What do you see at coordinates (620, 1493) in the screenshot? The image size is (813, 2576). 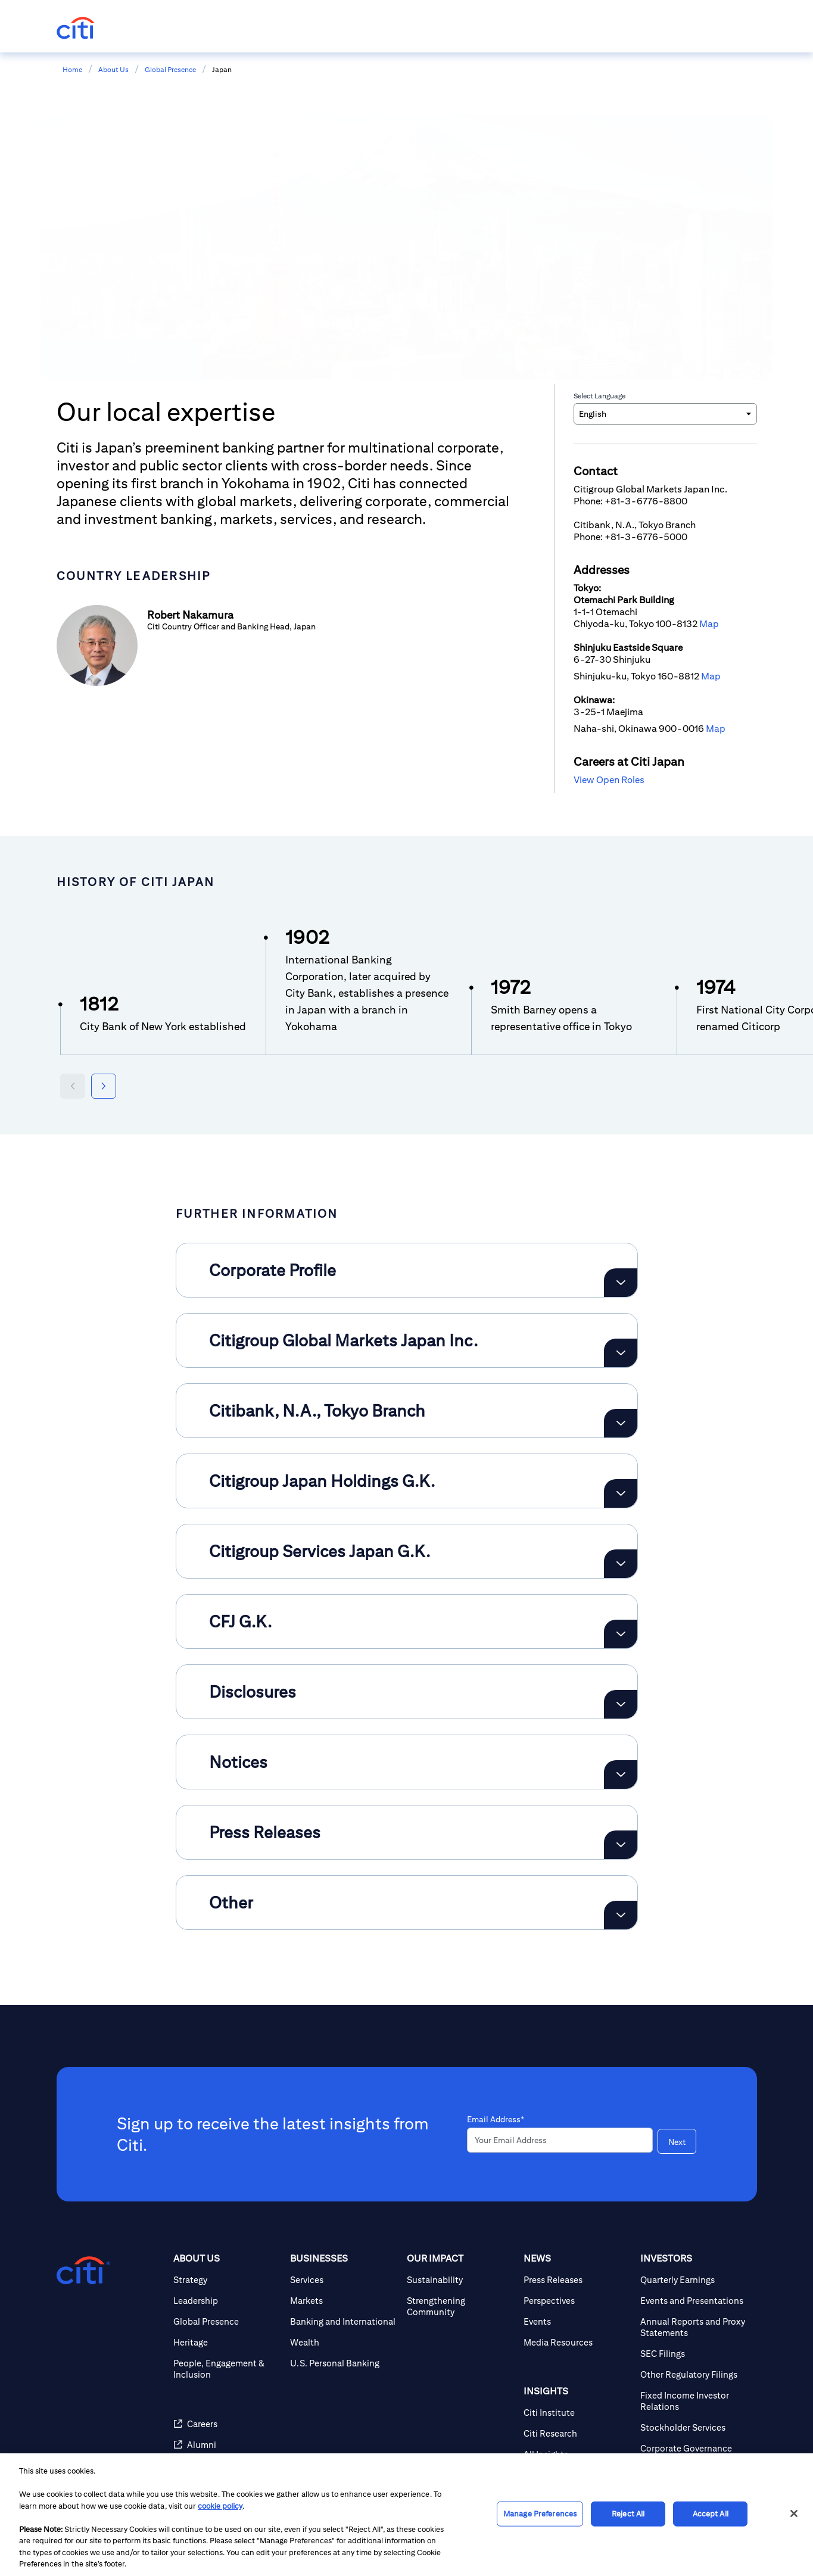 I see `[Expand Citigroup Japan Holdings G.K.]` at bounding box center [620, 1493].